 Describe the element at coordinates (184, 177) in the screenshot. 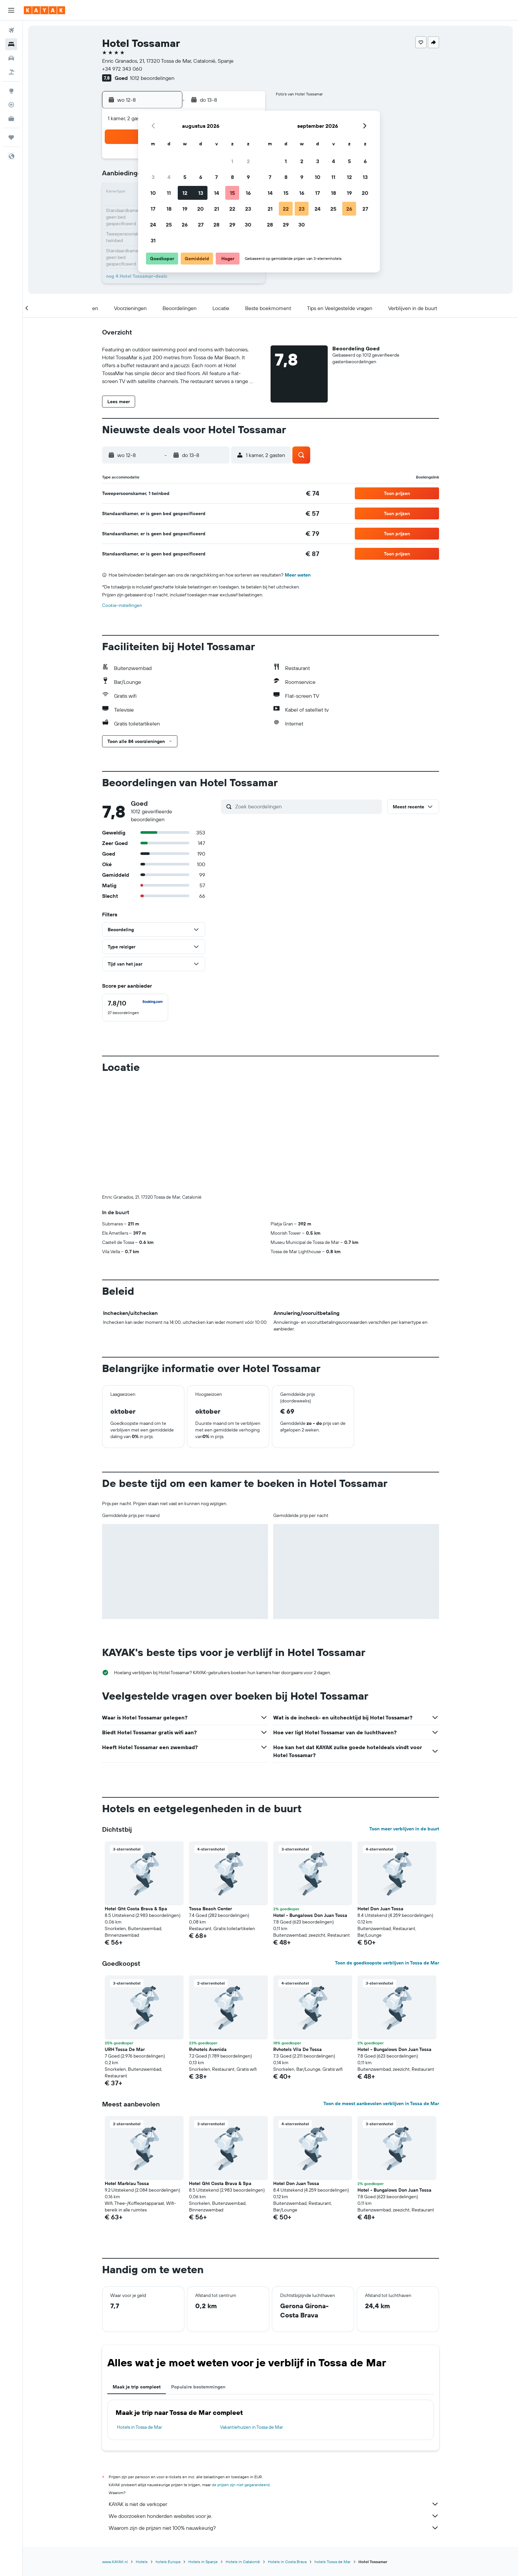

I see `5 [button]` at that location.